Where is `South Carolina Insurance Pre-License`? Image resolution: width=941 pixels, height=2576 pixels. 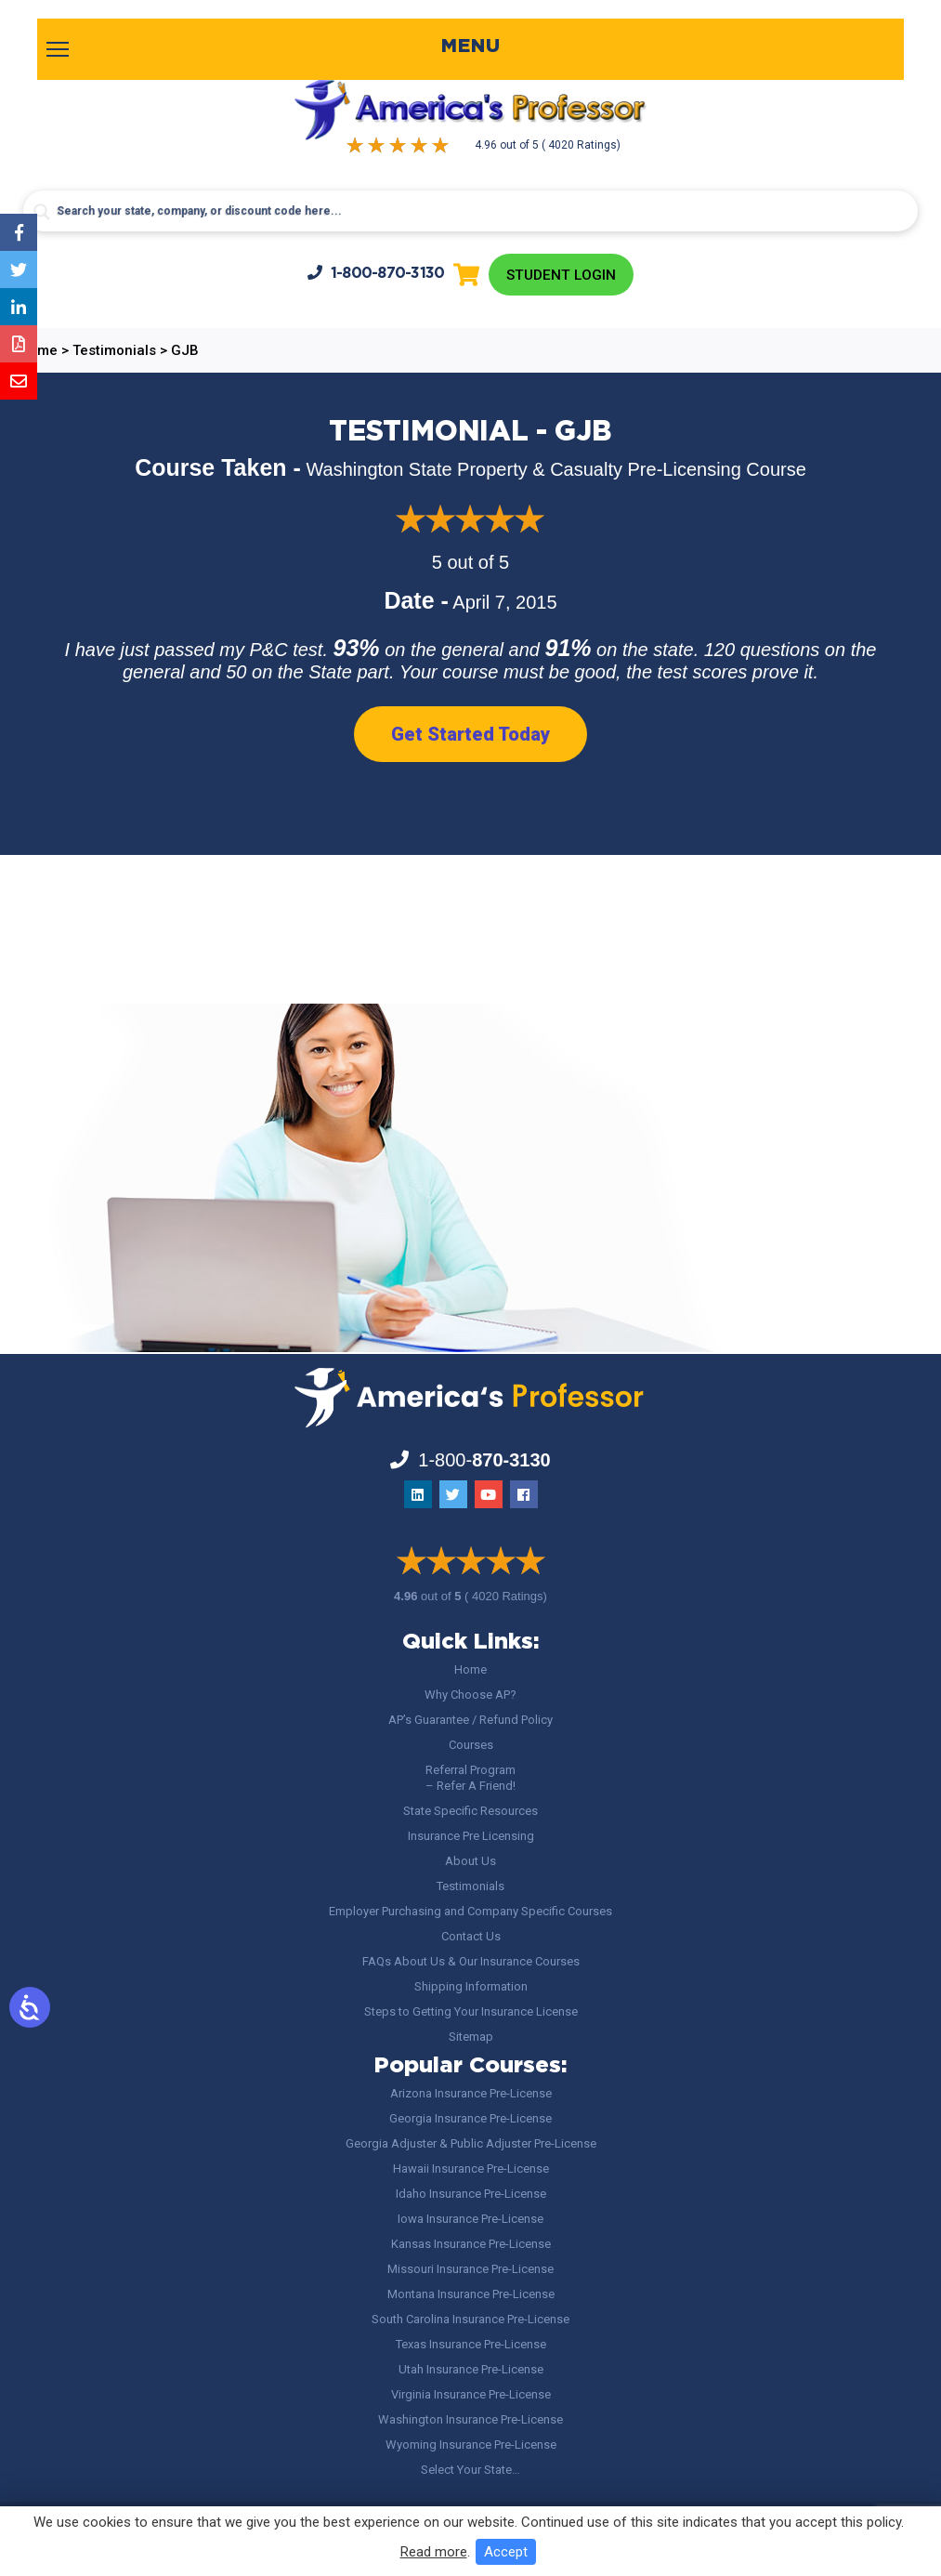 South Carolina Insurance Pre-License is located at coordinates (470, 2319).